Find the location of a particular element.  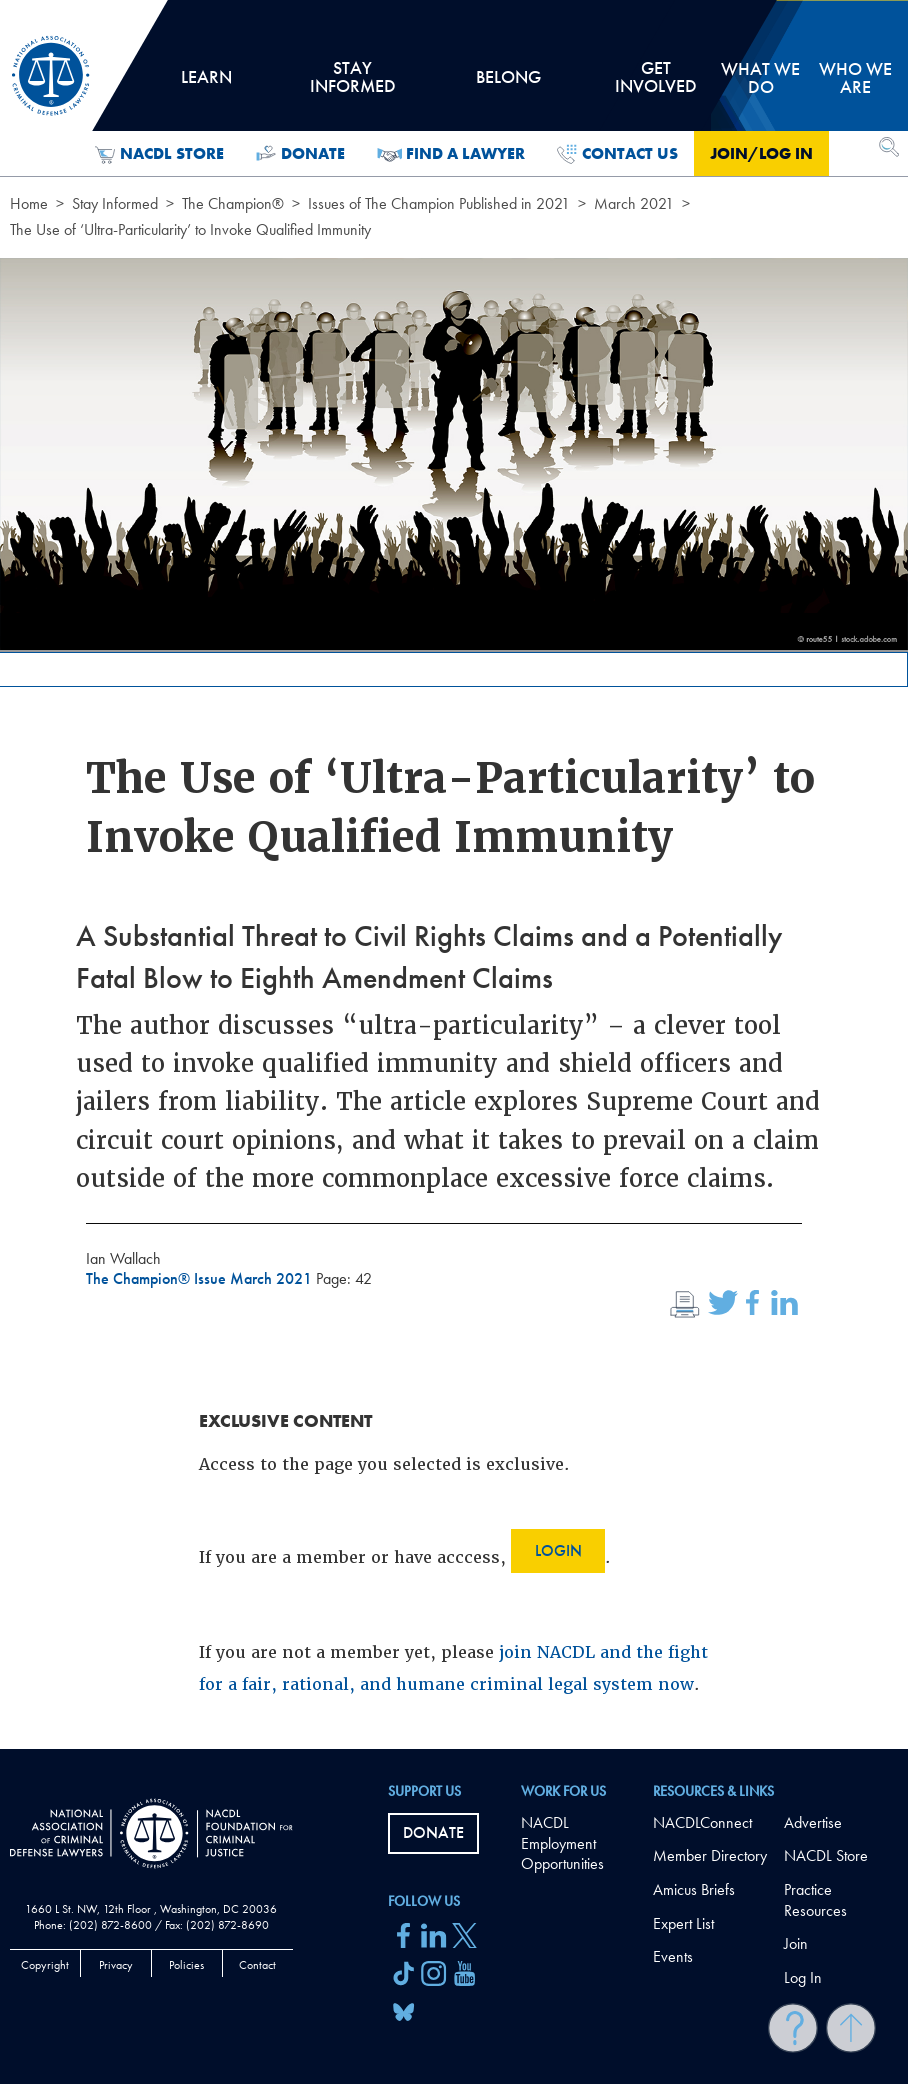

Stay Informed is located at coordinates (115, 203).